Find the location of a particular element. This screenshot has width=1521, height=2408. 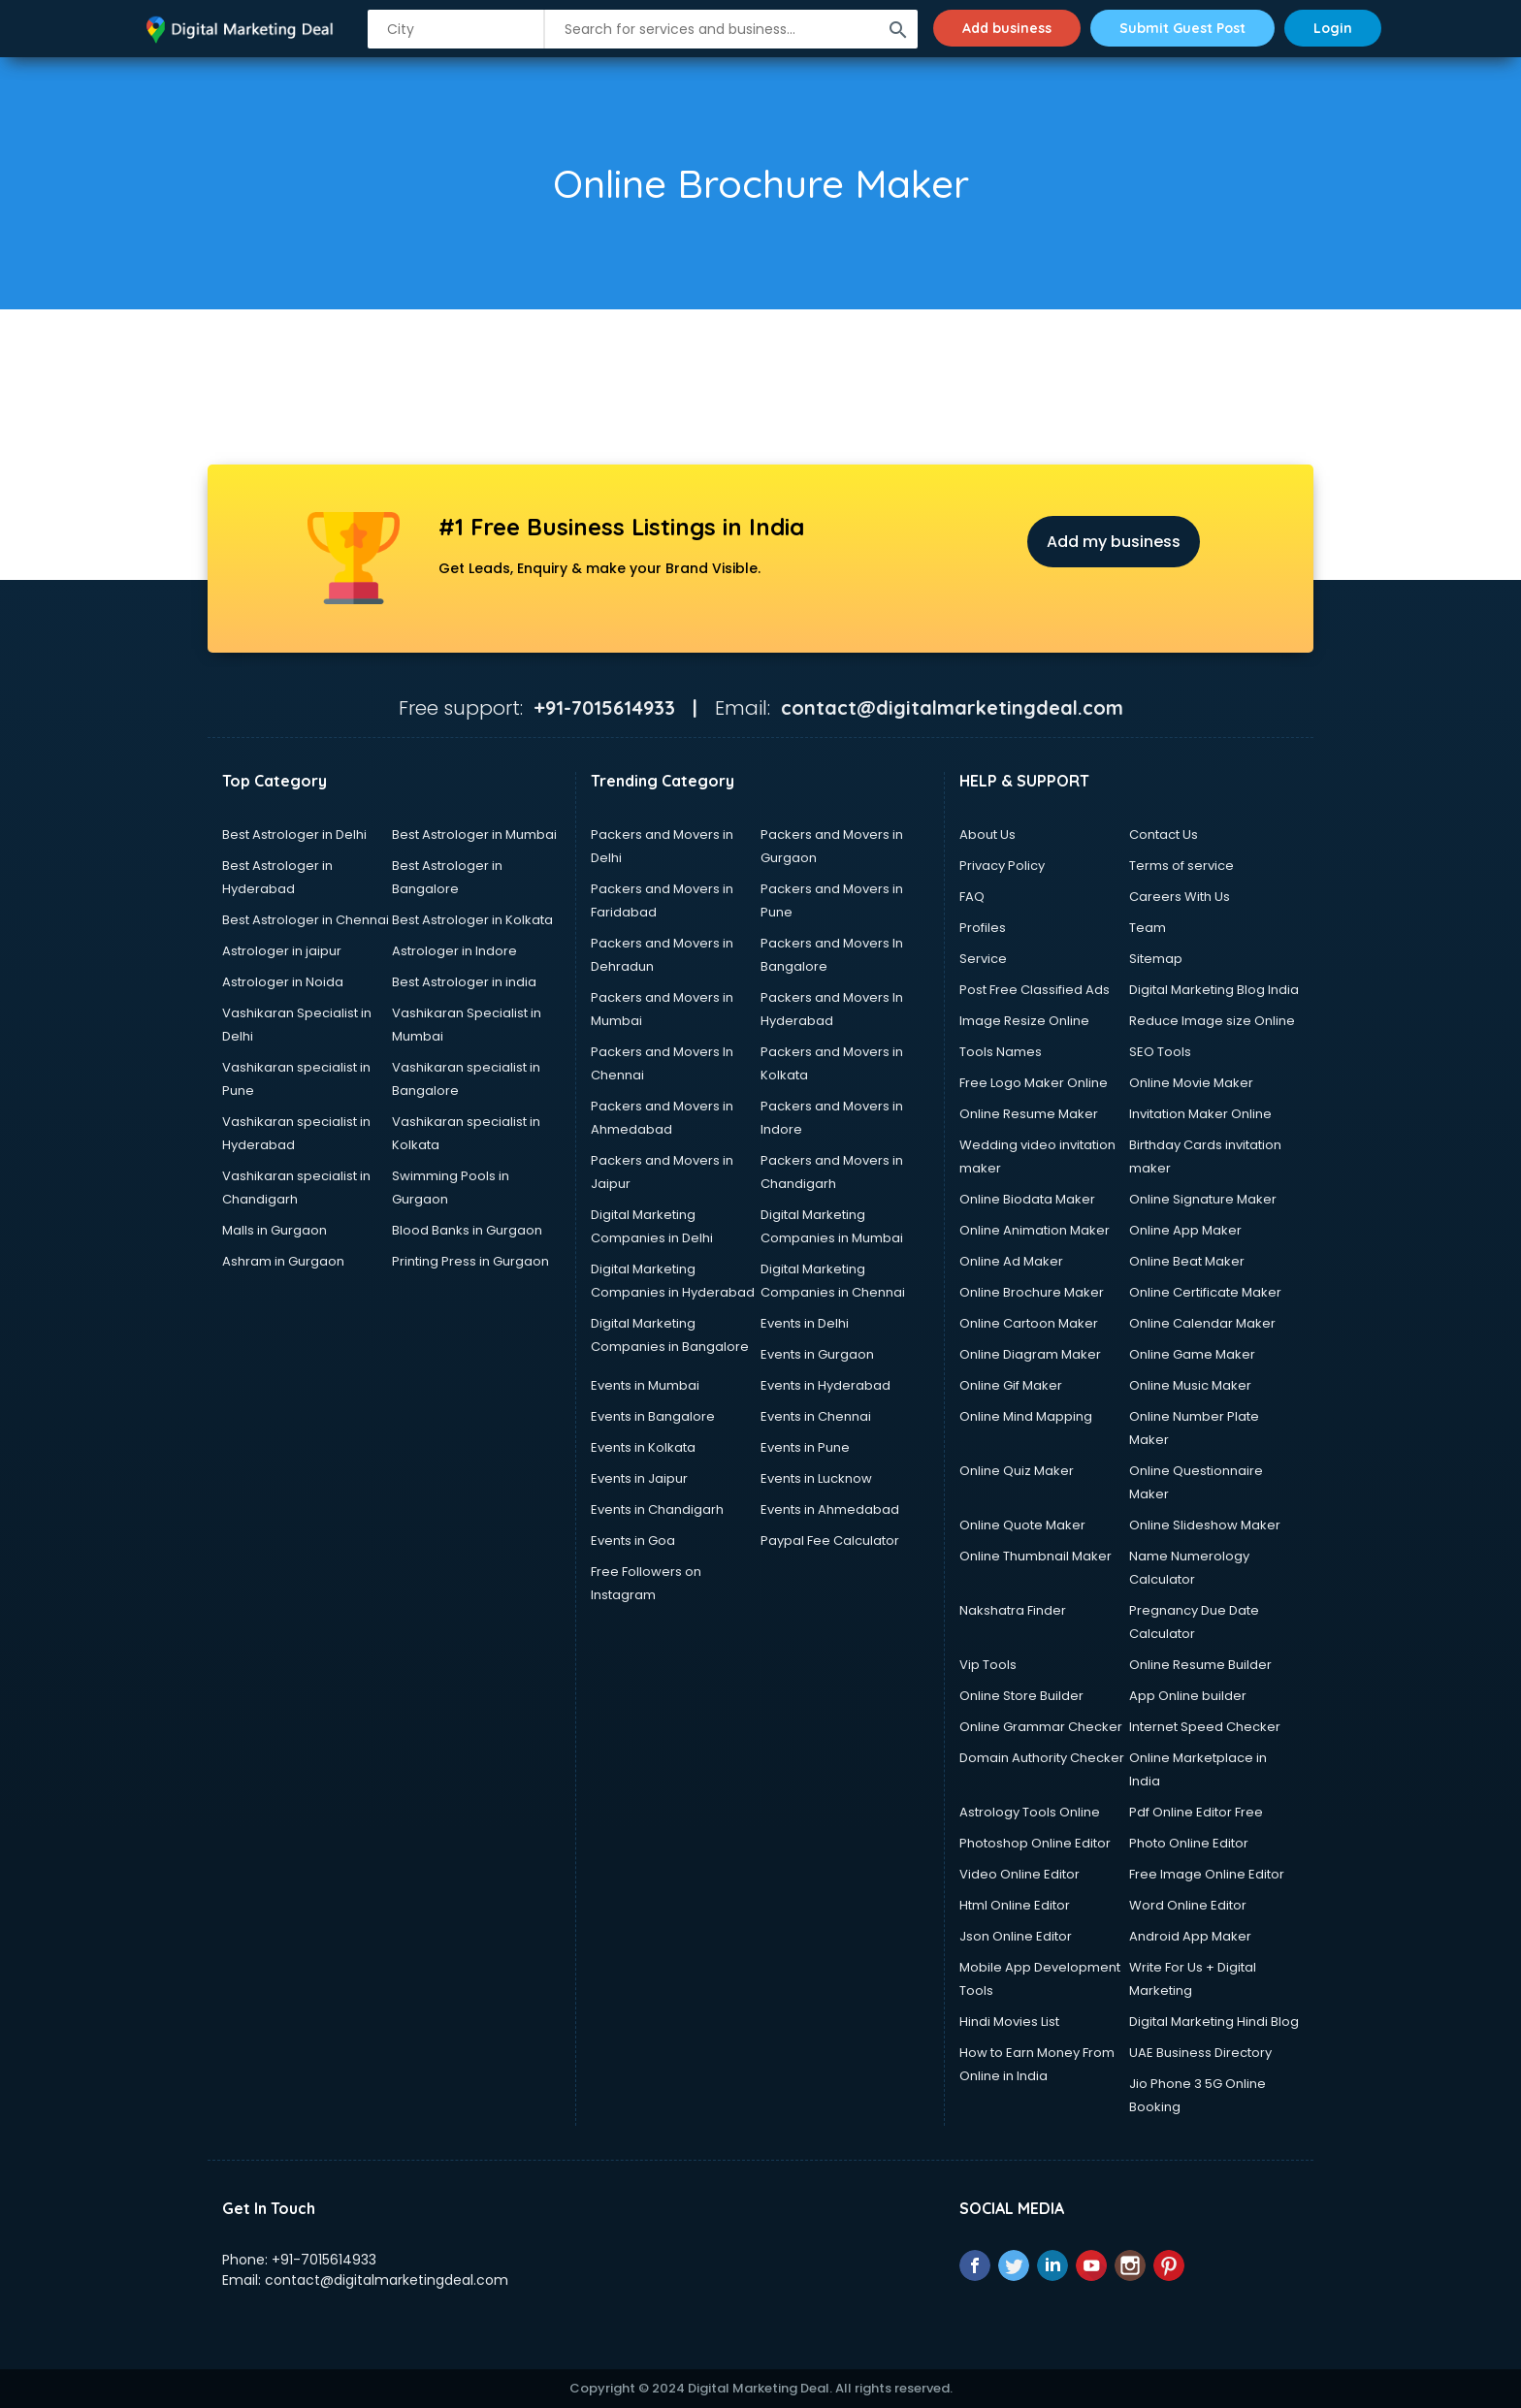

Json Online Editor is located at coordinates (1015, 1936).